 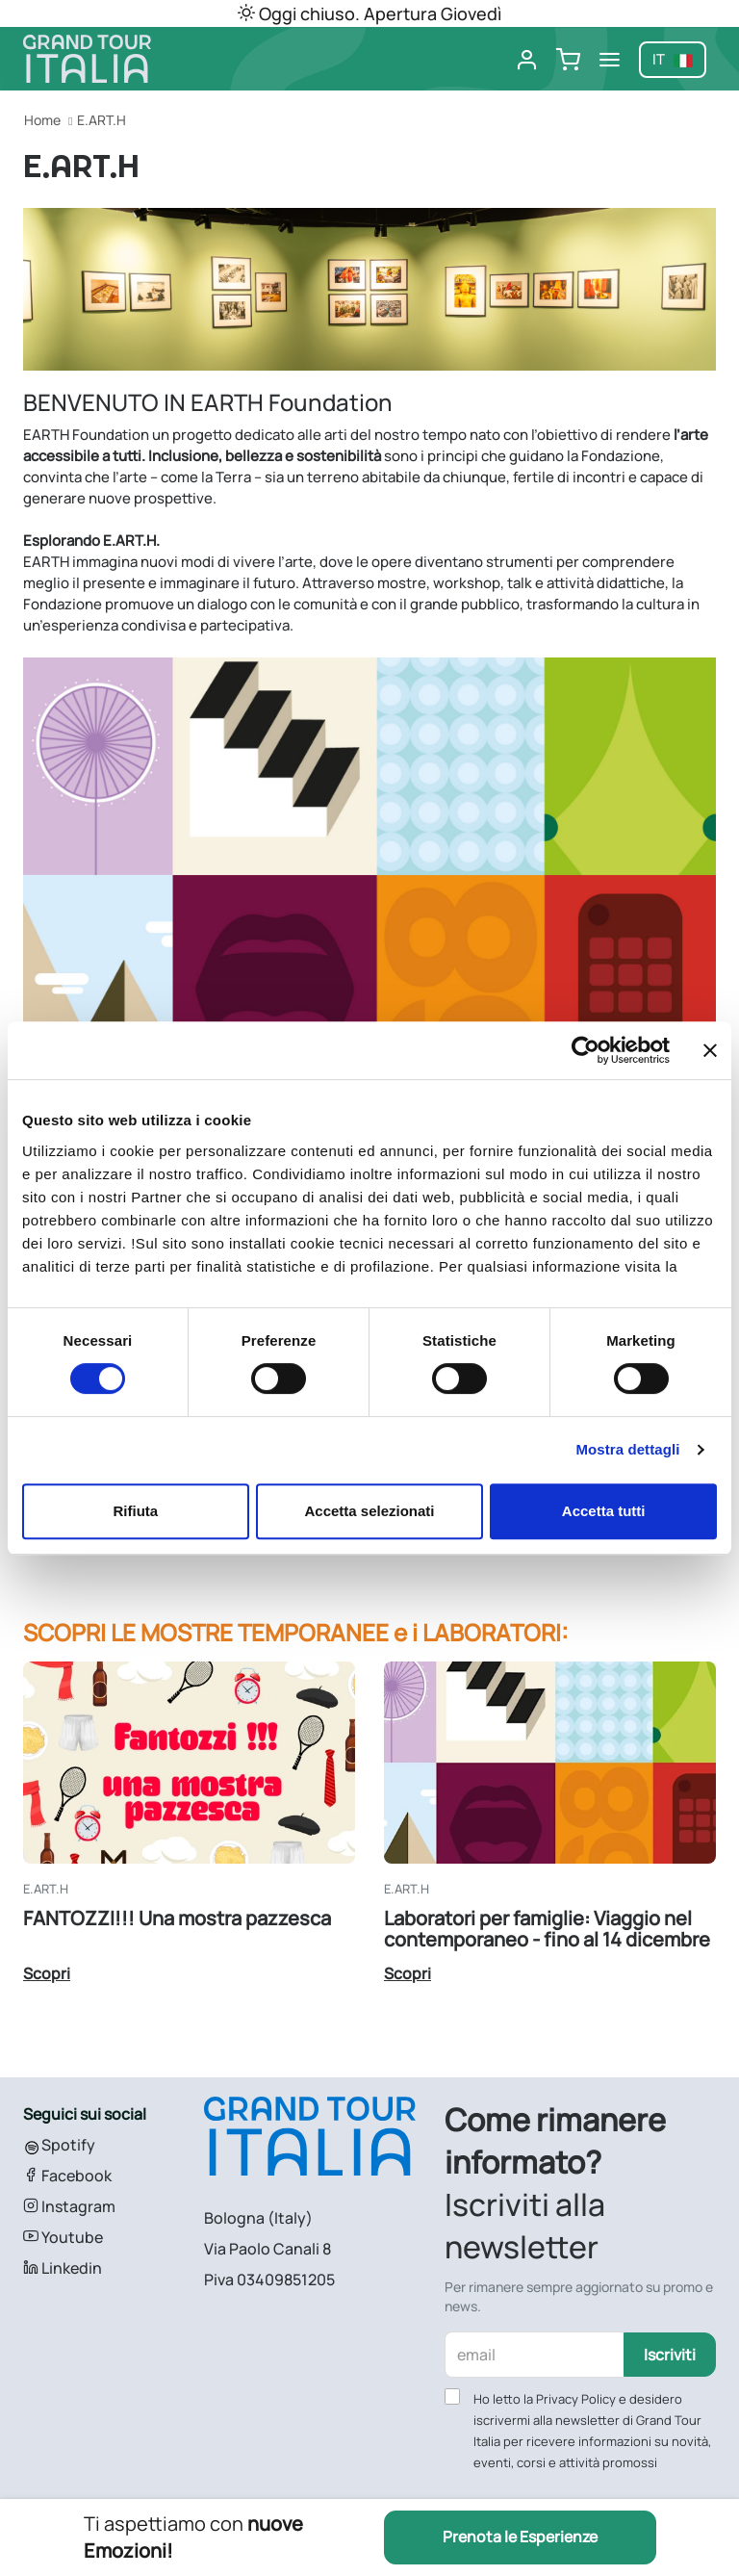 I want to click on Spotify, so click(x=59, y=2144).